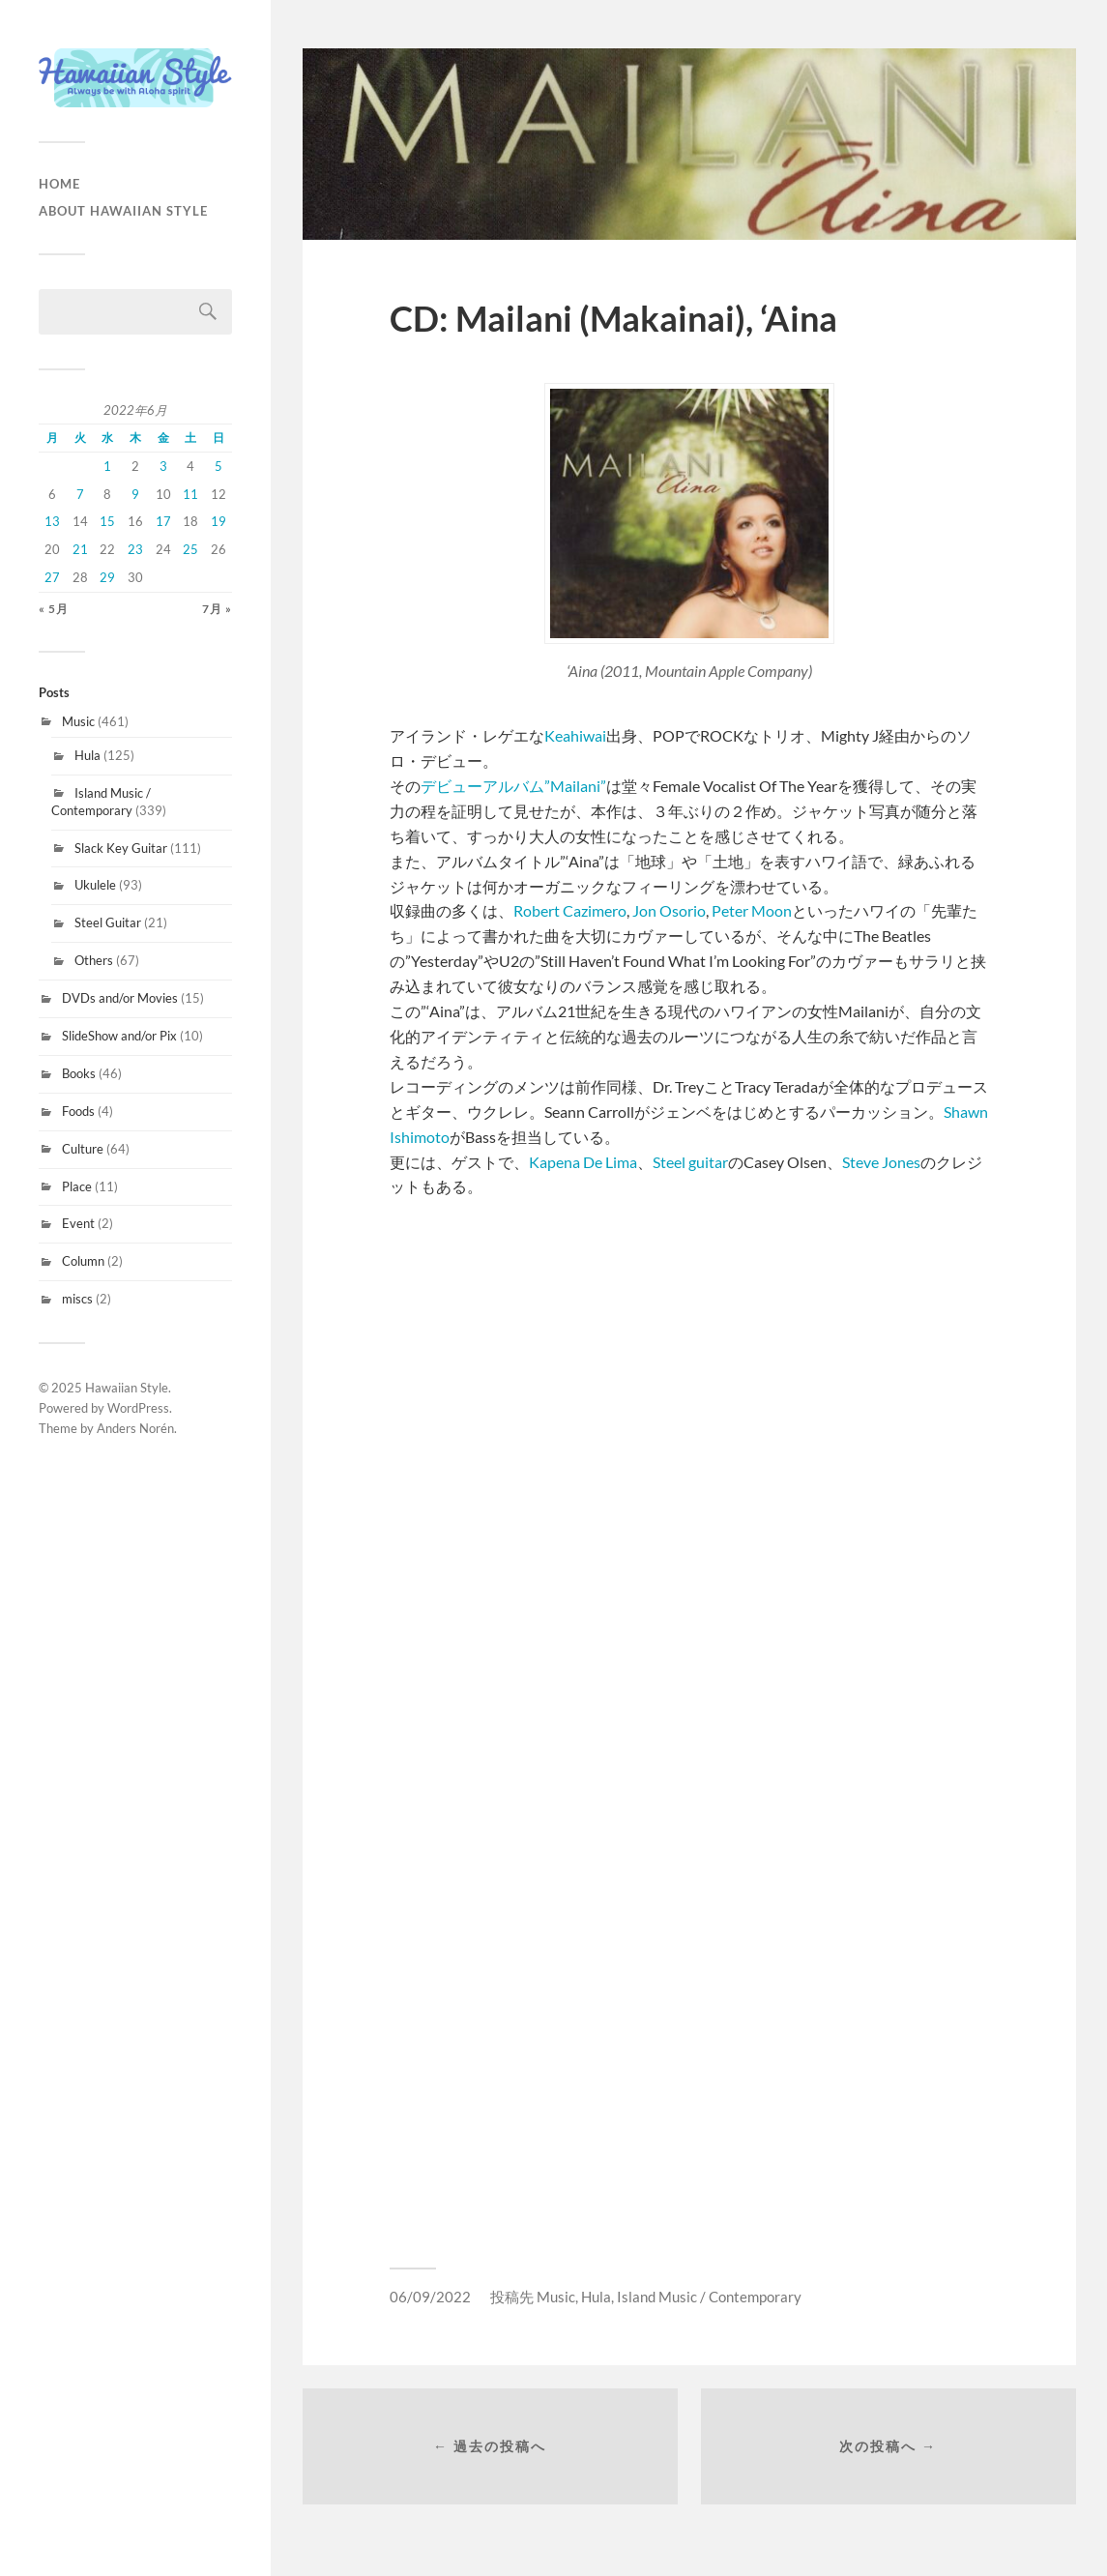 The width and height of the screenshot is (1107, 2576). What do you see at coordinates (667, 910) in the screenshot?
I see `Jon Osorio` at bounding box center [667, 910].